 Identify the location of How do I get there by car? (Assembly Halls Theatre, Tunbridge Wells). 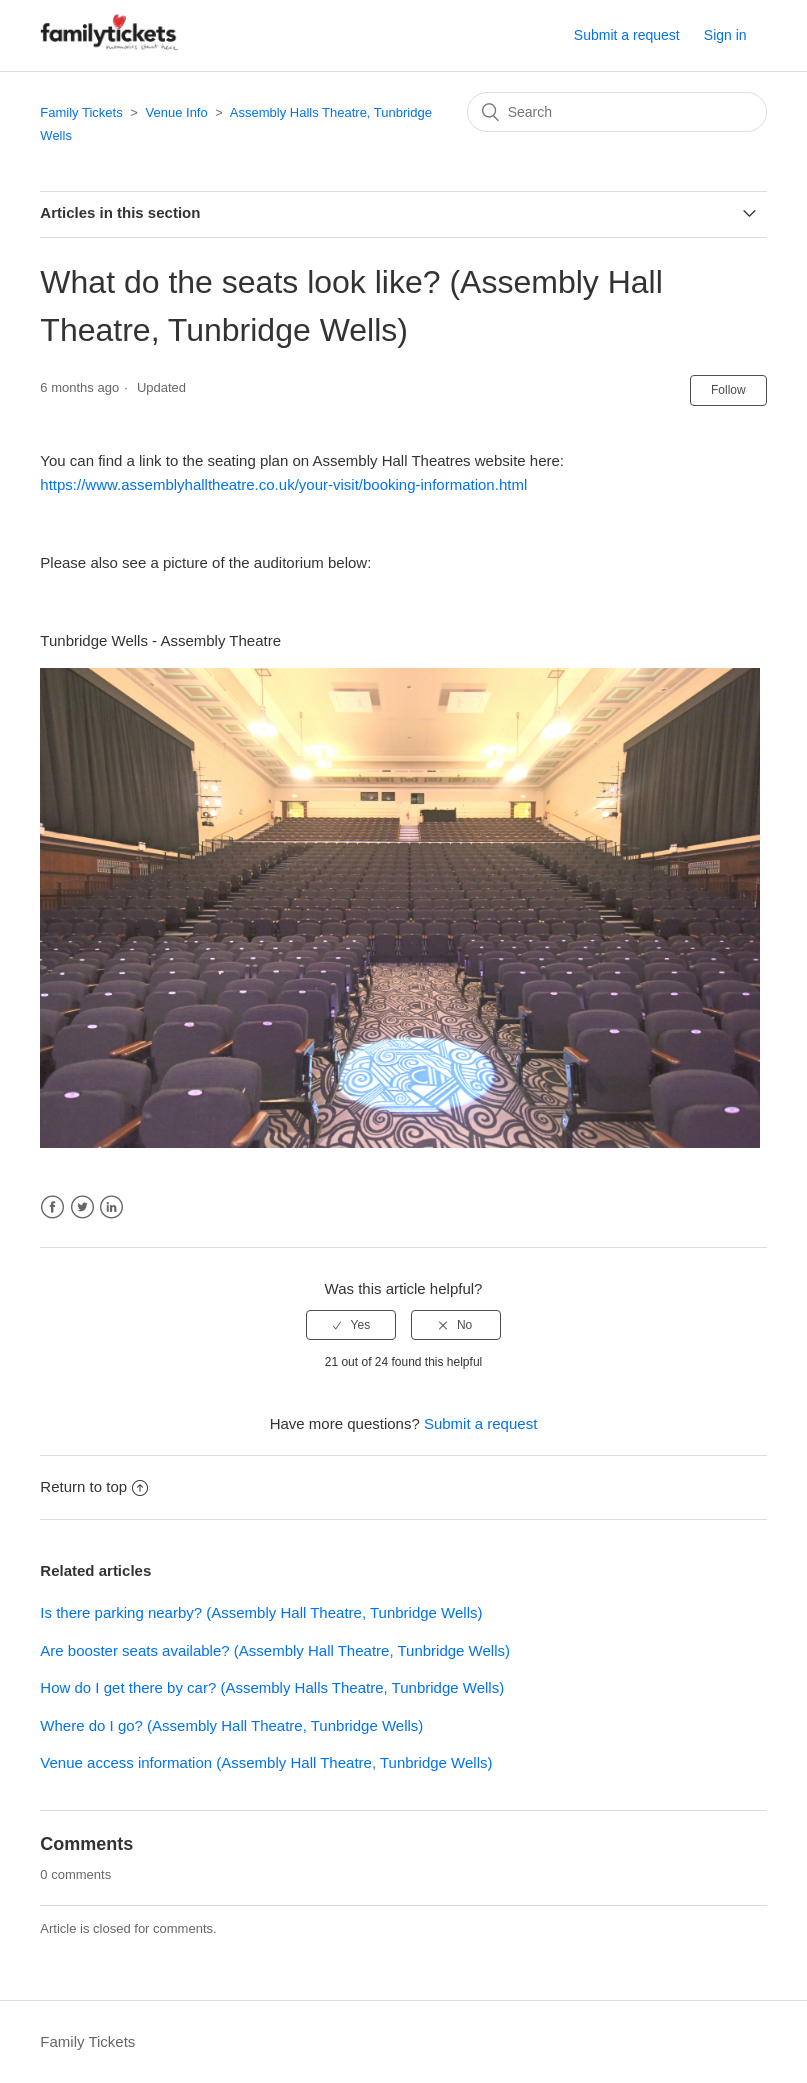
(272, 1687).